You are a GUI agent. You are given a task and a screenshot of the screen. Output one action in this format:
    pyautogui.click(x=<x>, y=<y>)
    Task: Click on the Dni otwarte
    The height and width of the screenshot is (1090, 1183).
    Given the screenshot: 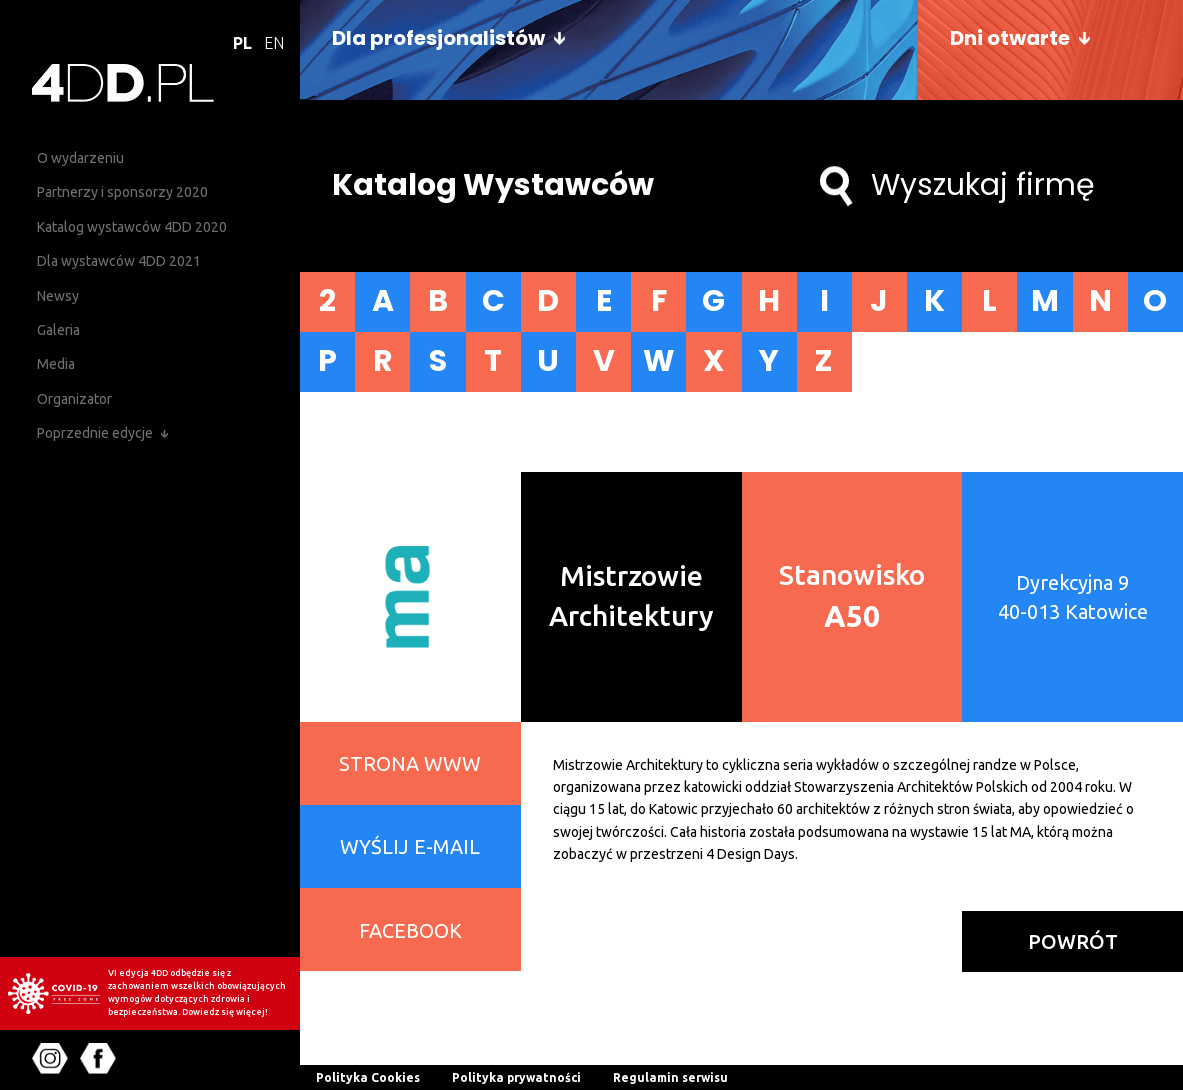 What is the action you would take?
    pyautogui.click(x=1010, y=38)
    